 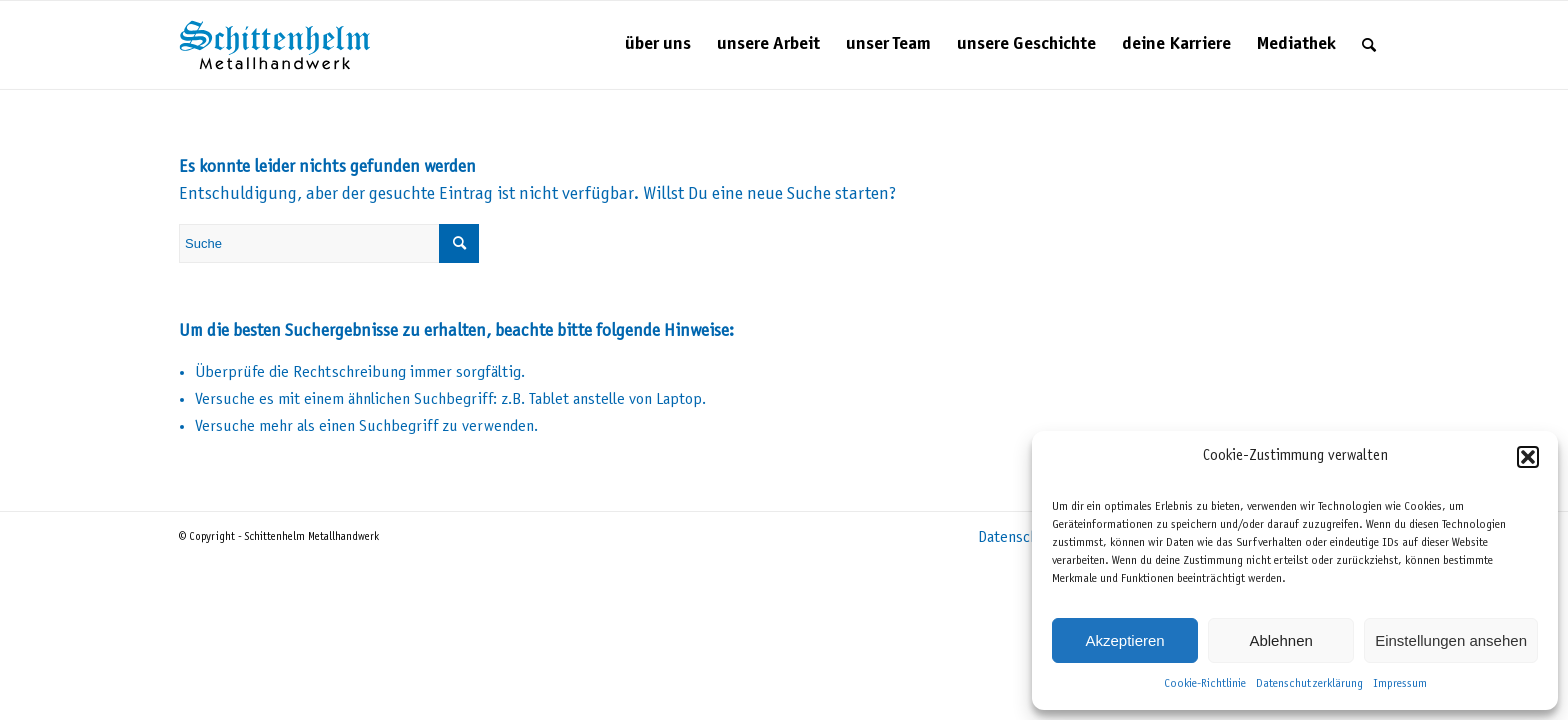 What do you see at coordinates (1280, 640) in the screenshot?
I see `Ablehnen` at bounding box center [1280, 640].